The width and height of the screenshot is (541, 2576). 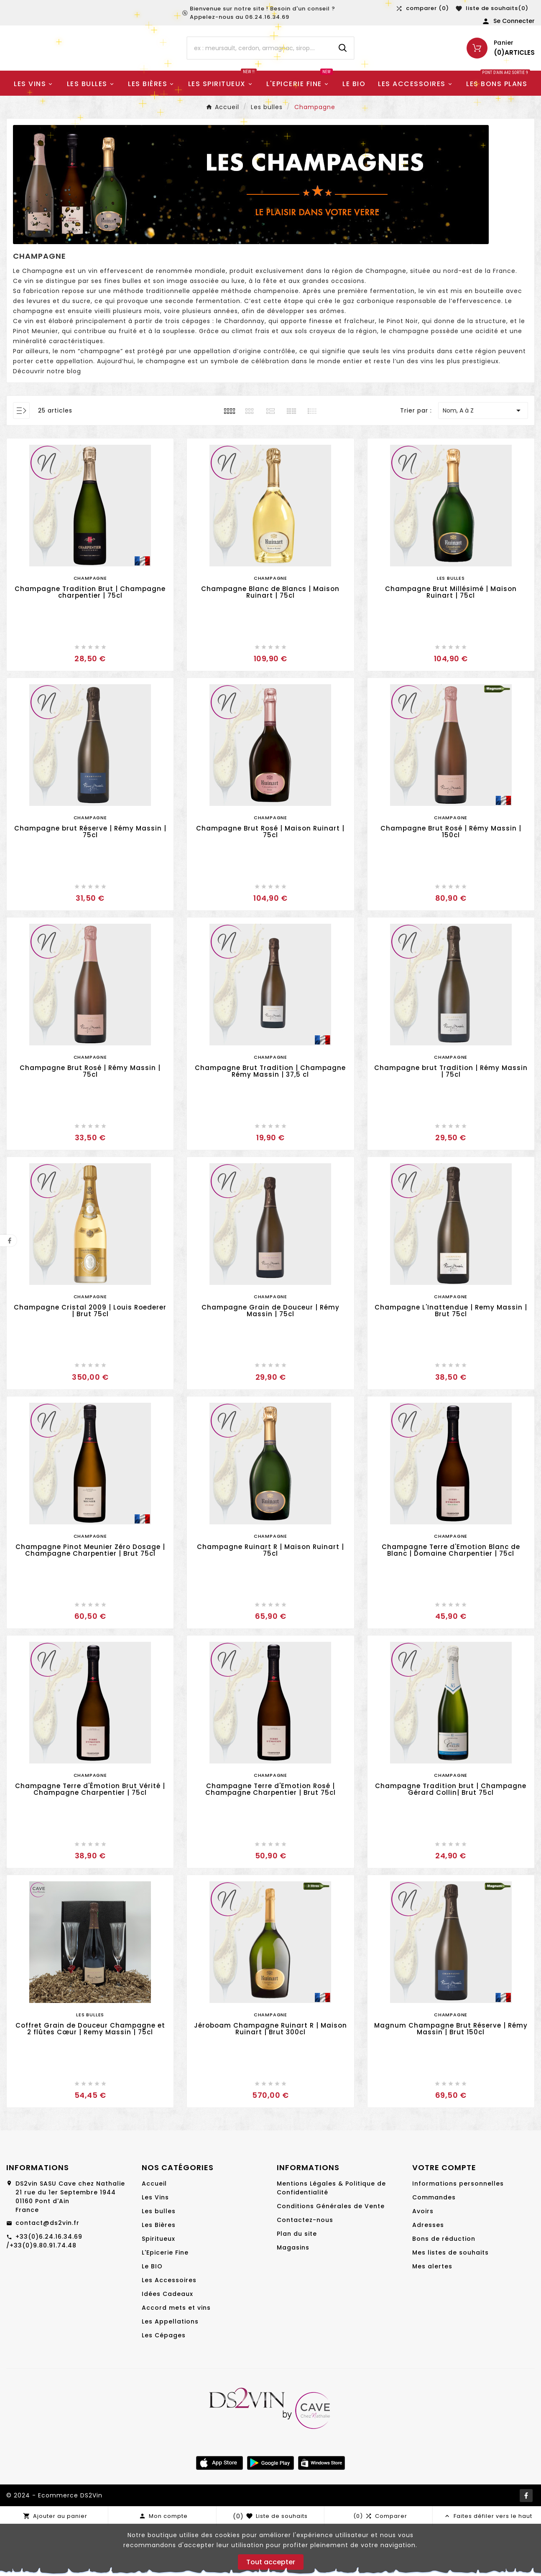 What do you see at coordinates (434, 2247) in the screenshot?
I see `Commandes` at bounding box center [434, 2247].